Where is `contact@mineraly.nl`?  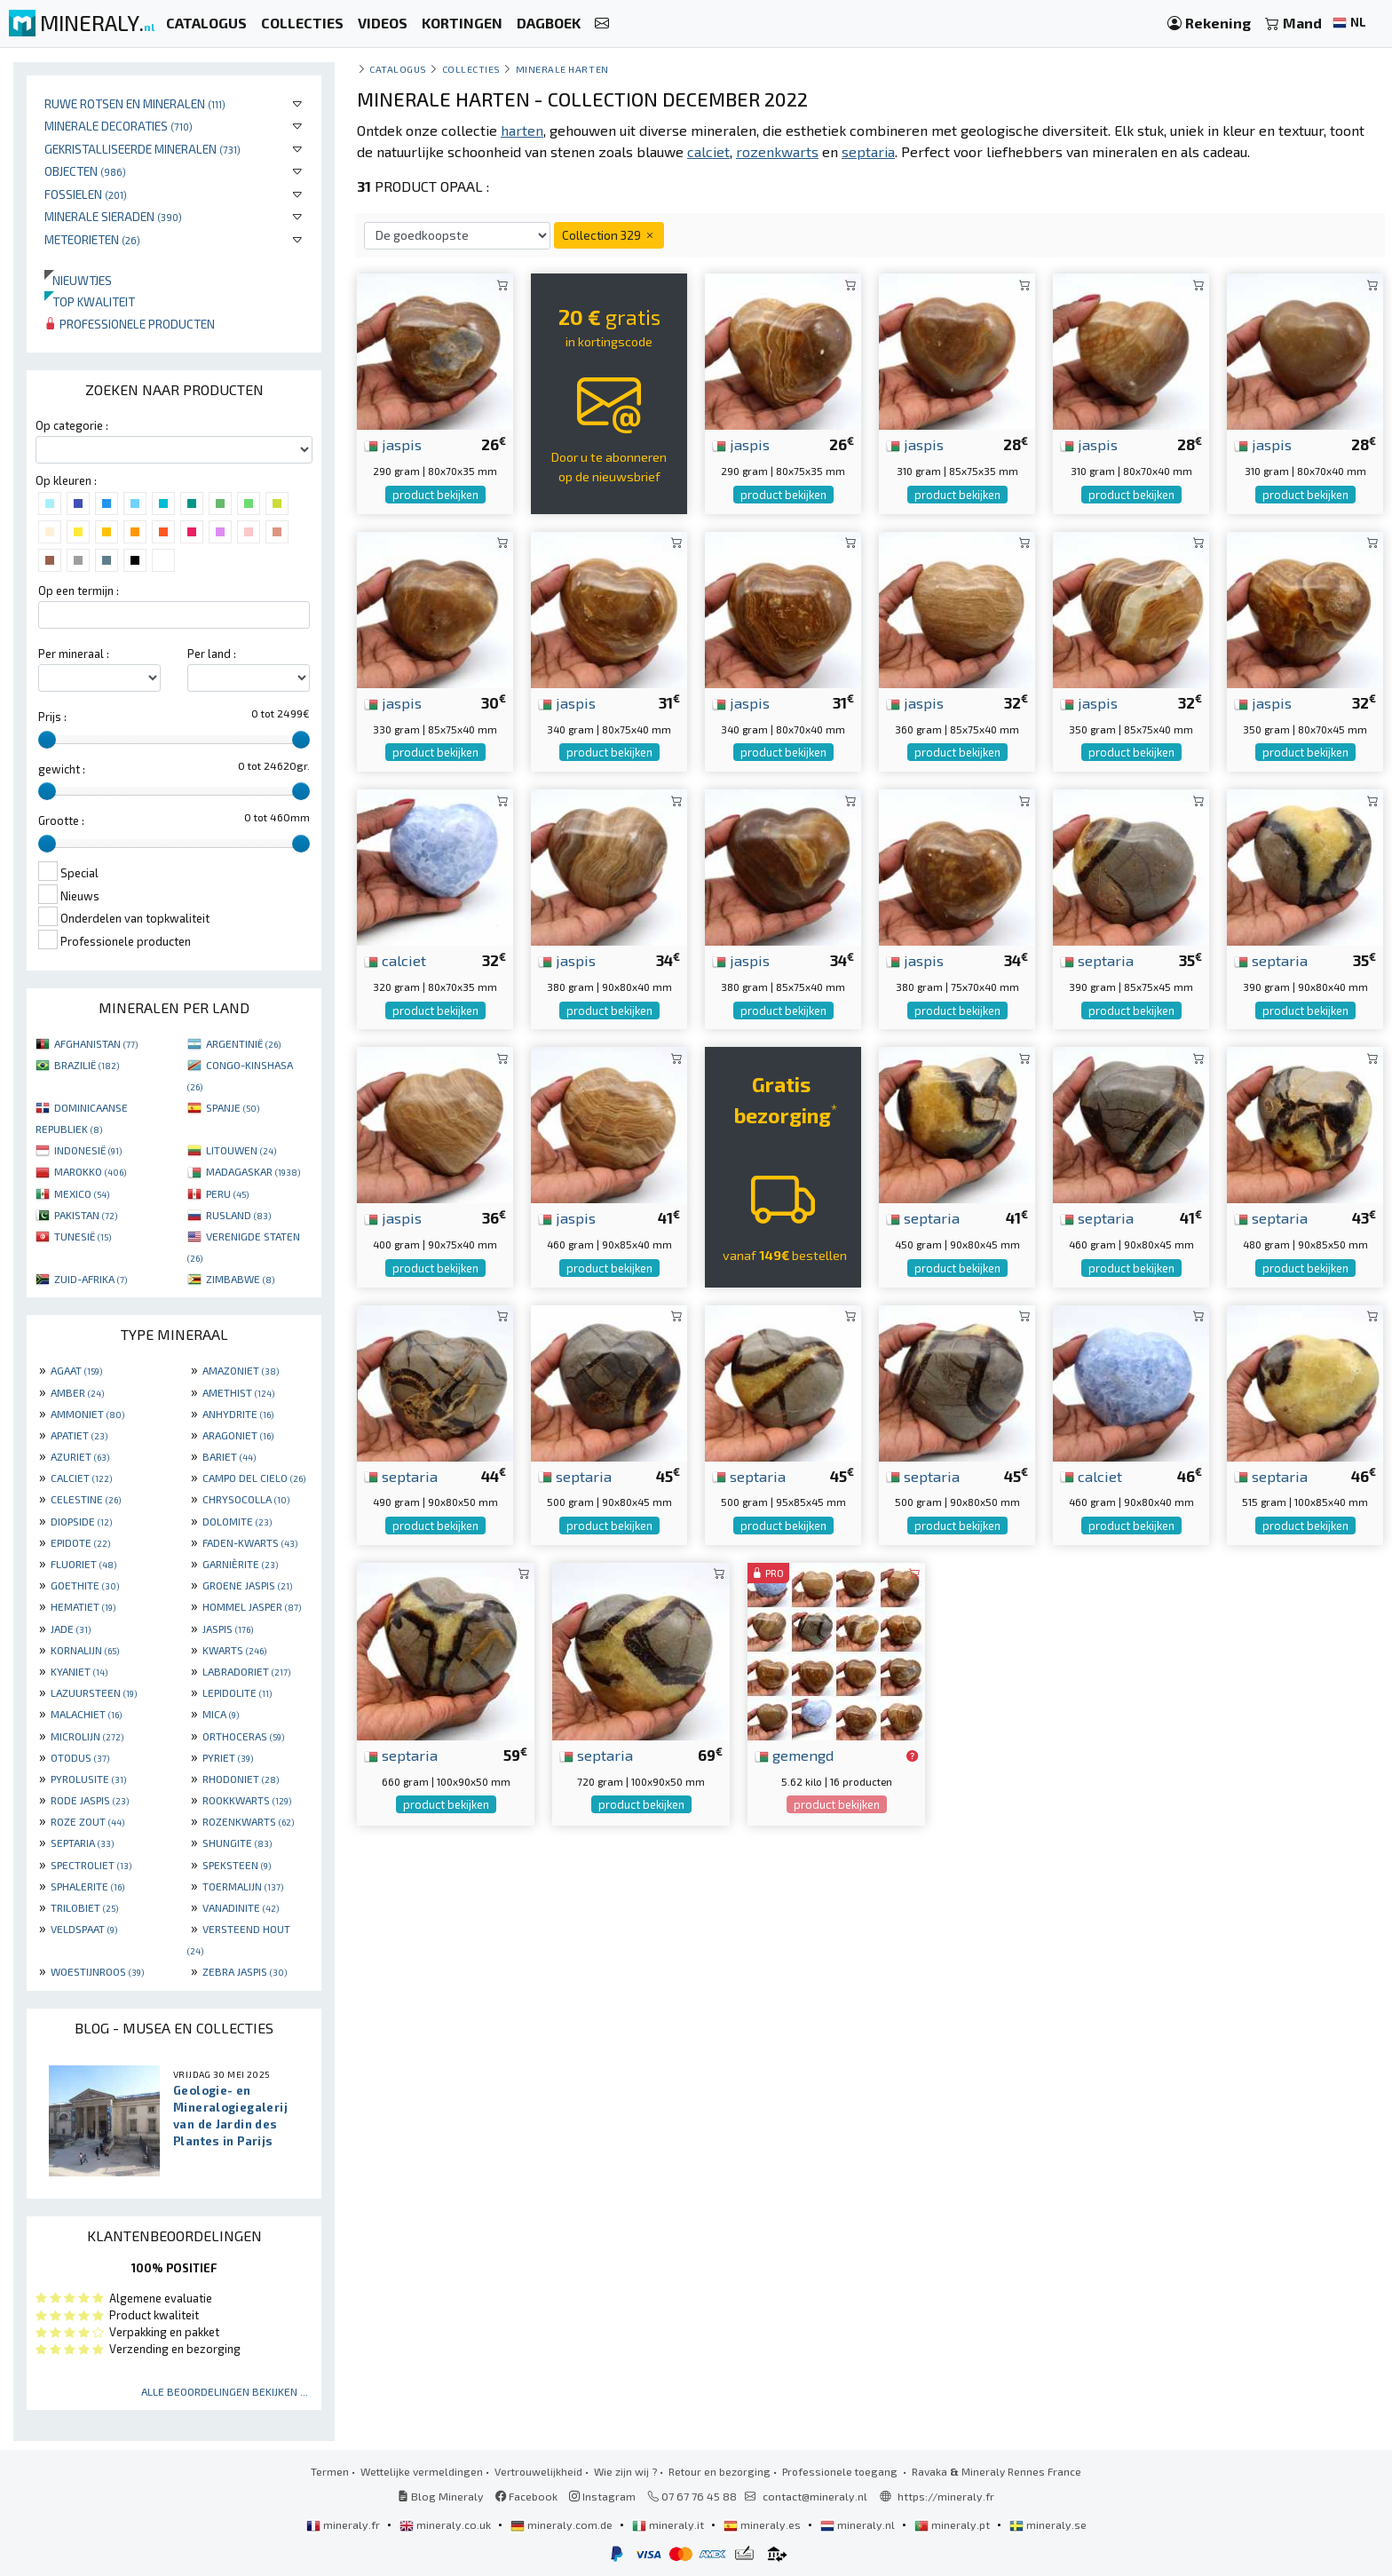
contact@mineraly.nl is located at coordinates (815, 2496).